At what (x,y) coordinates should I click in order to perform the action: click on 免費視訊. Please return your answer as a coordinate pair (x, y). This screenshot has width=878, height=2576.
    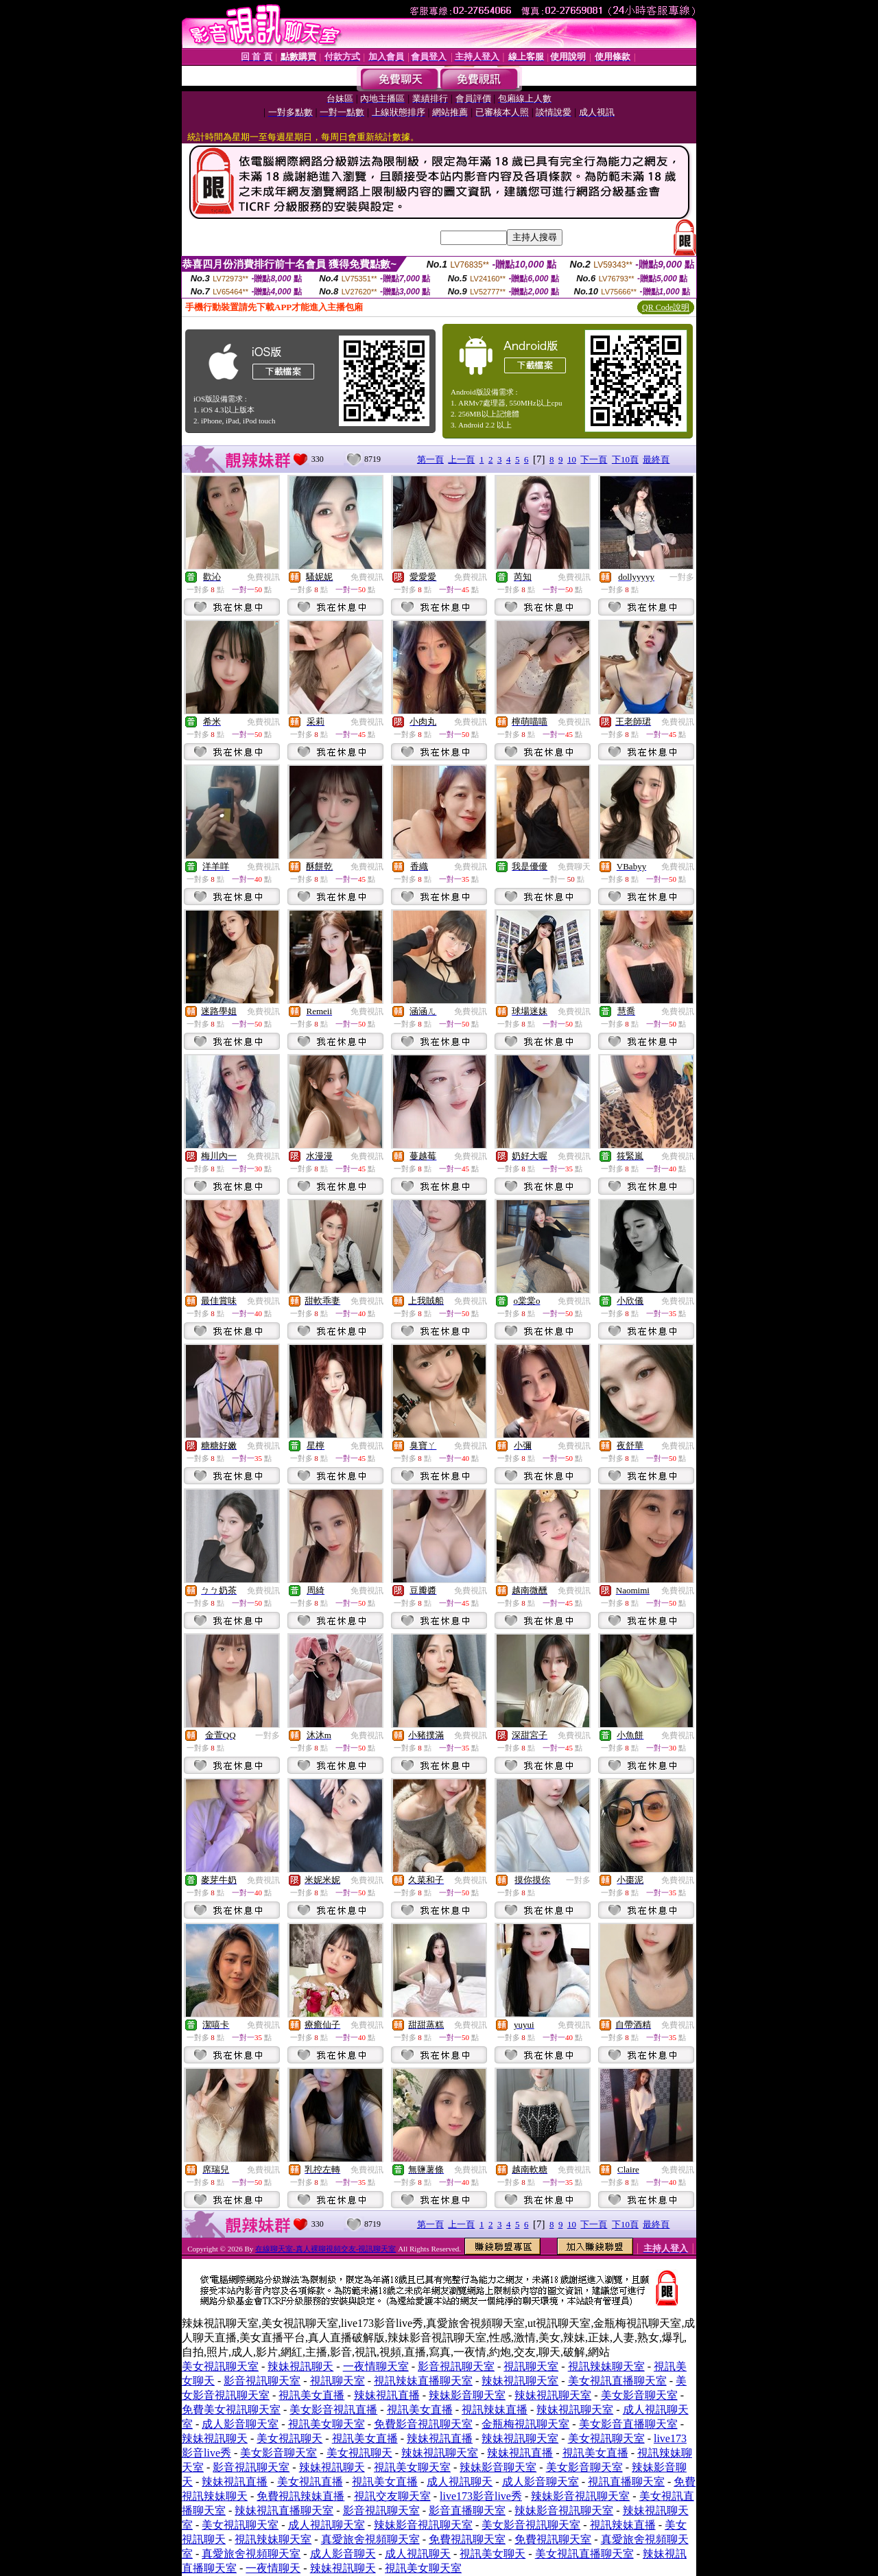
    Looking at the image, I should click on (263, 577).